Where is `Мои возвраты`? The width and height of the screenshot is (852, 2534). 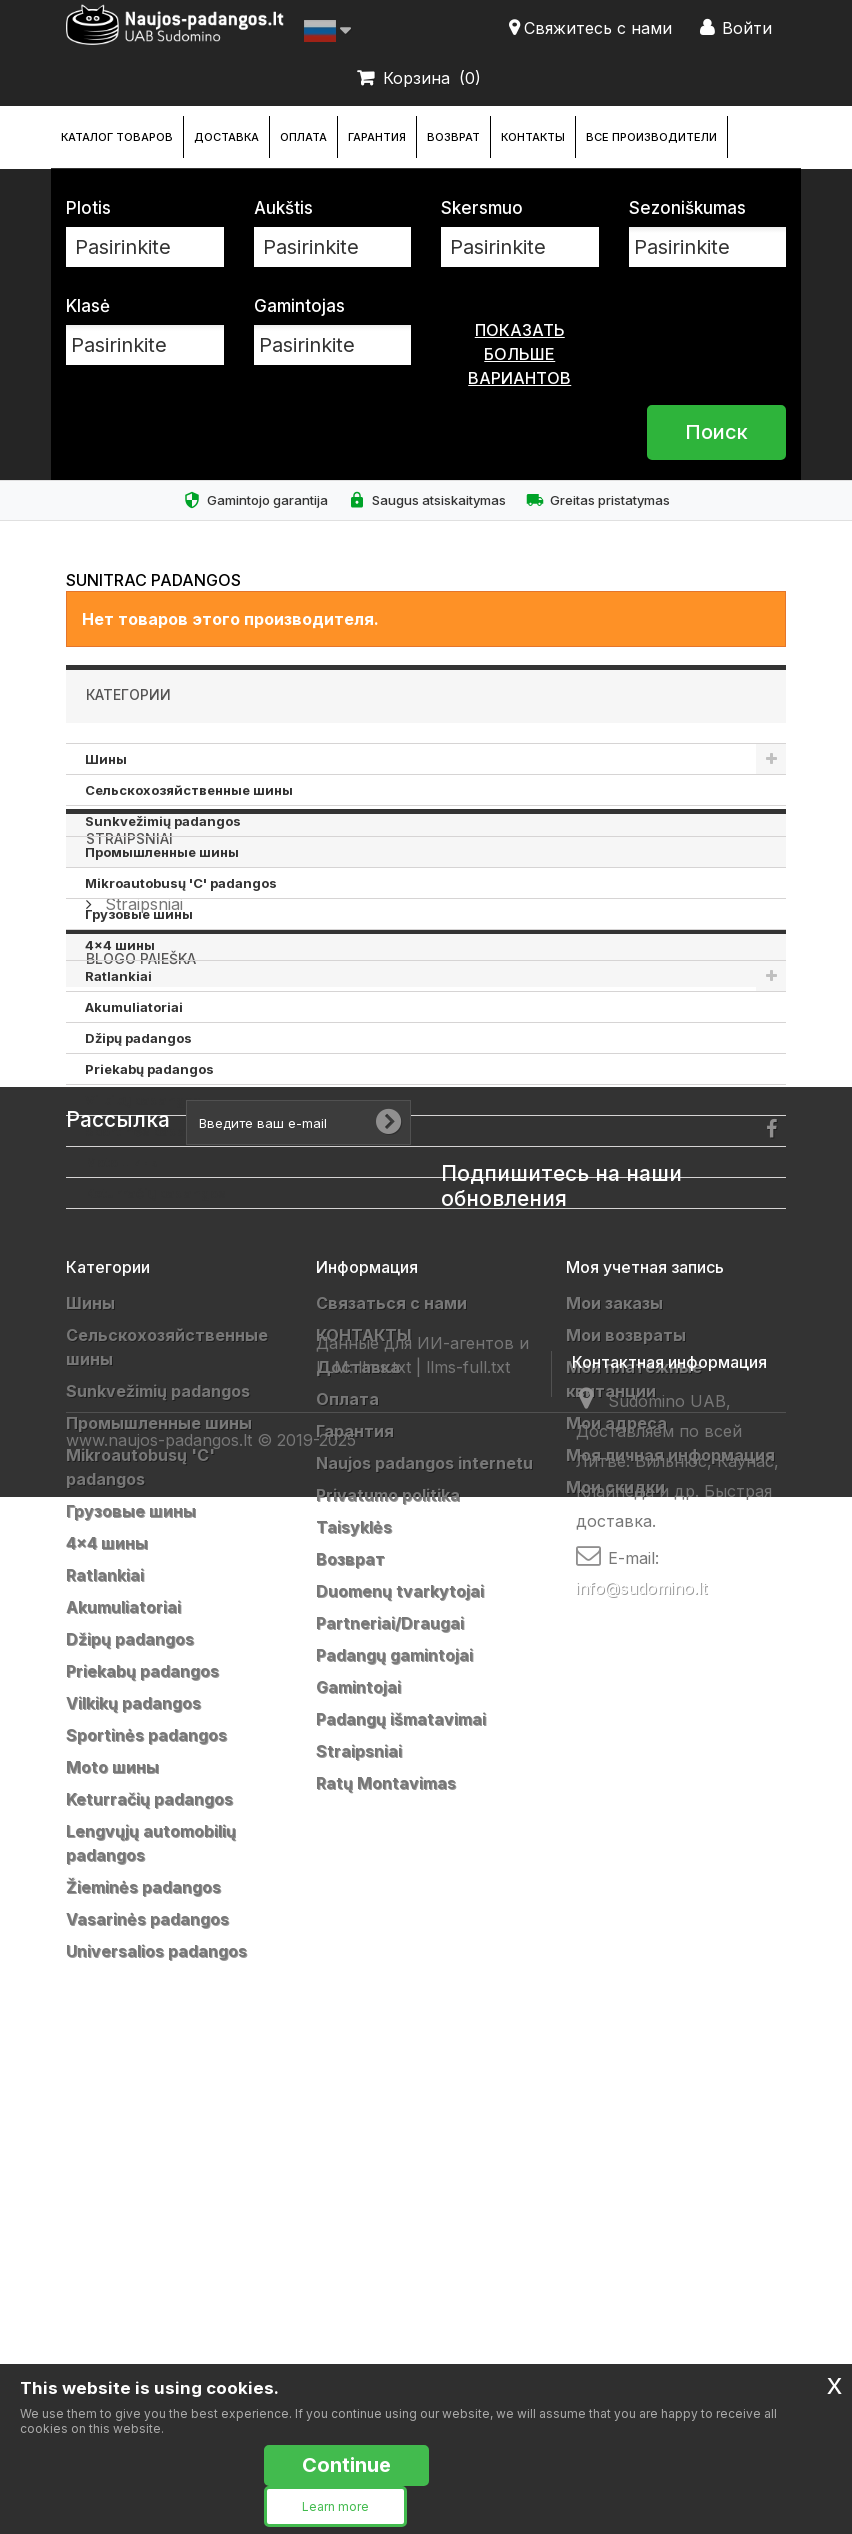
Мои возвраты is located at coordinates (626, 1789).